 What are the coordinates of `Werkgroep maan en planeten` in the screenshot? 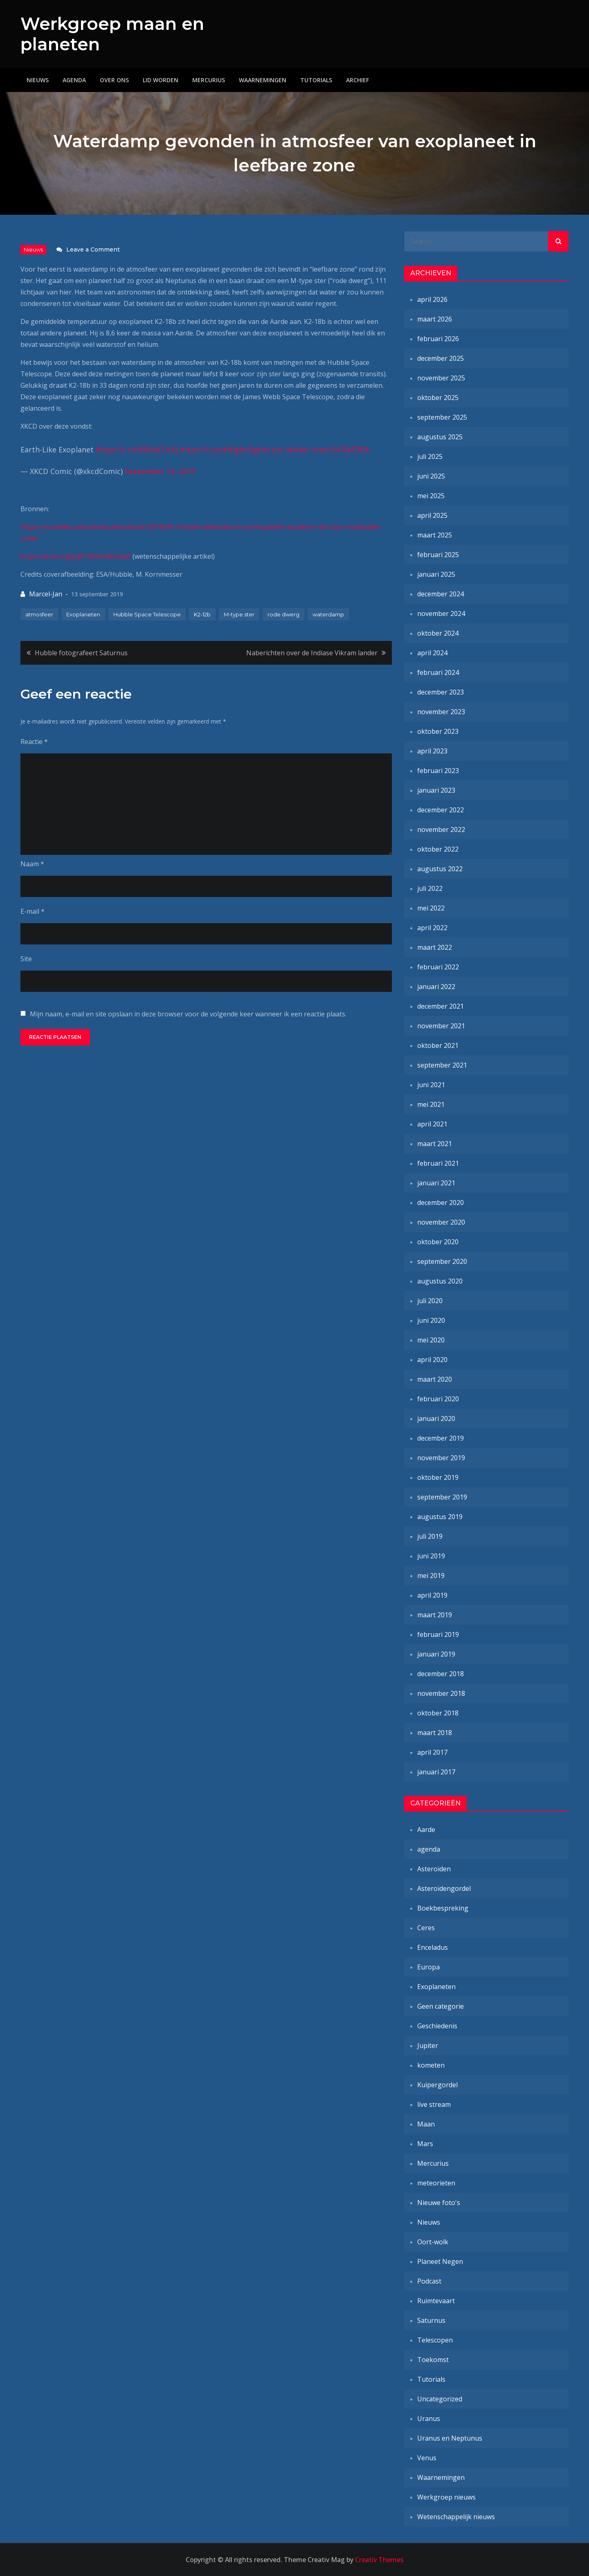 It's located at (112, 34).